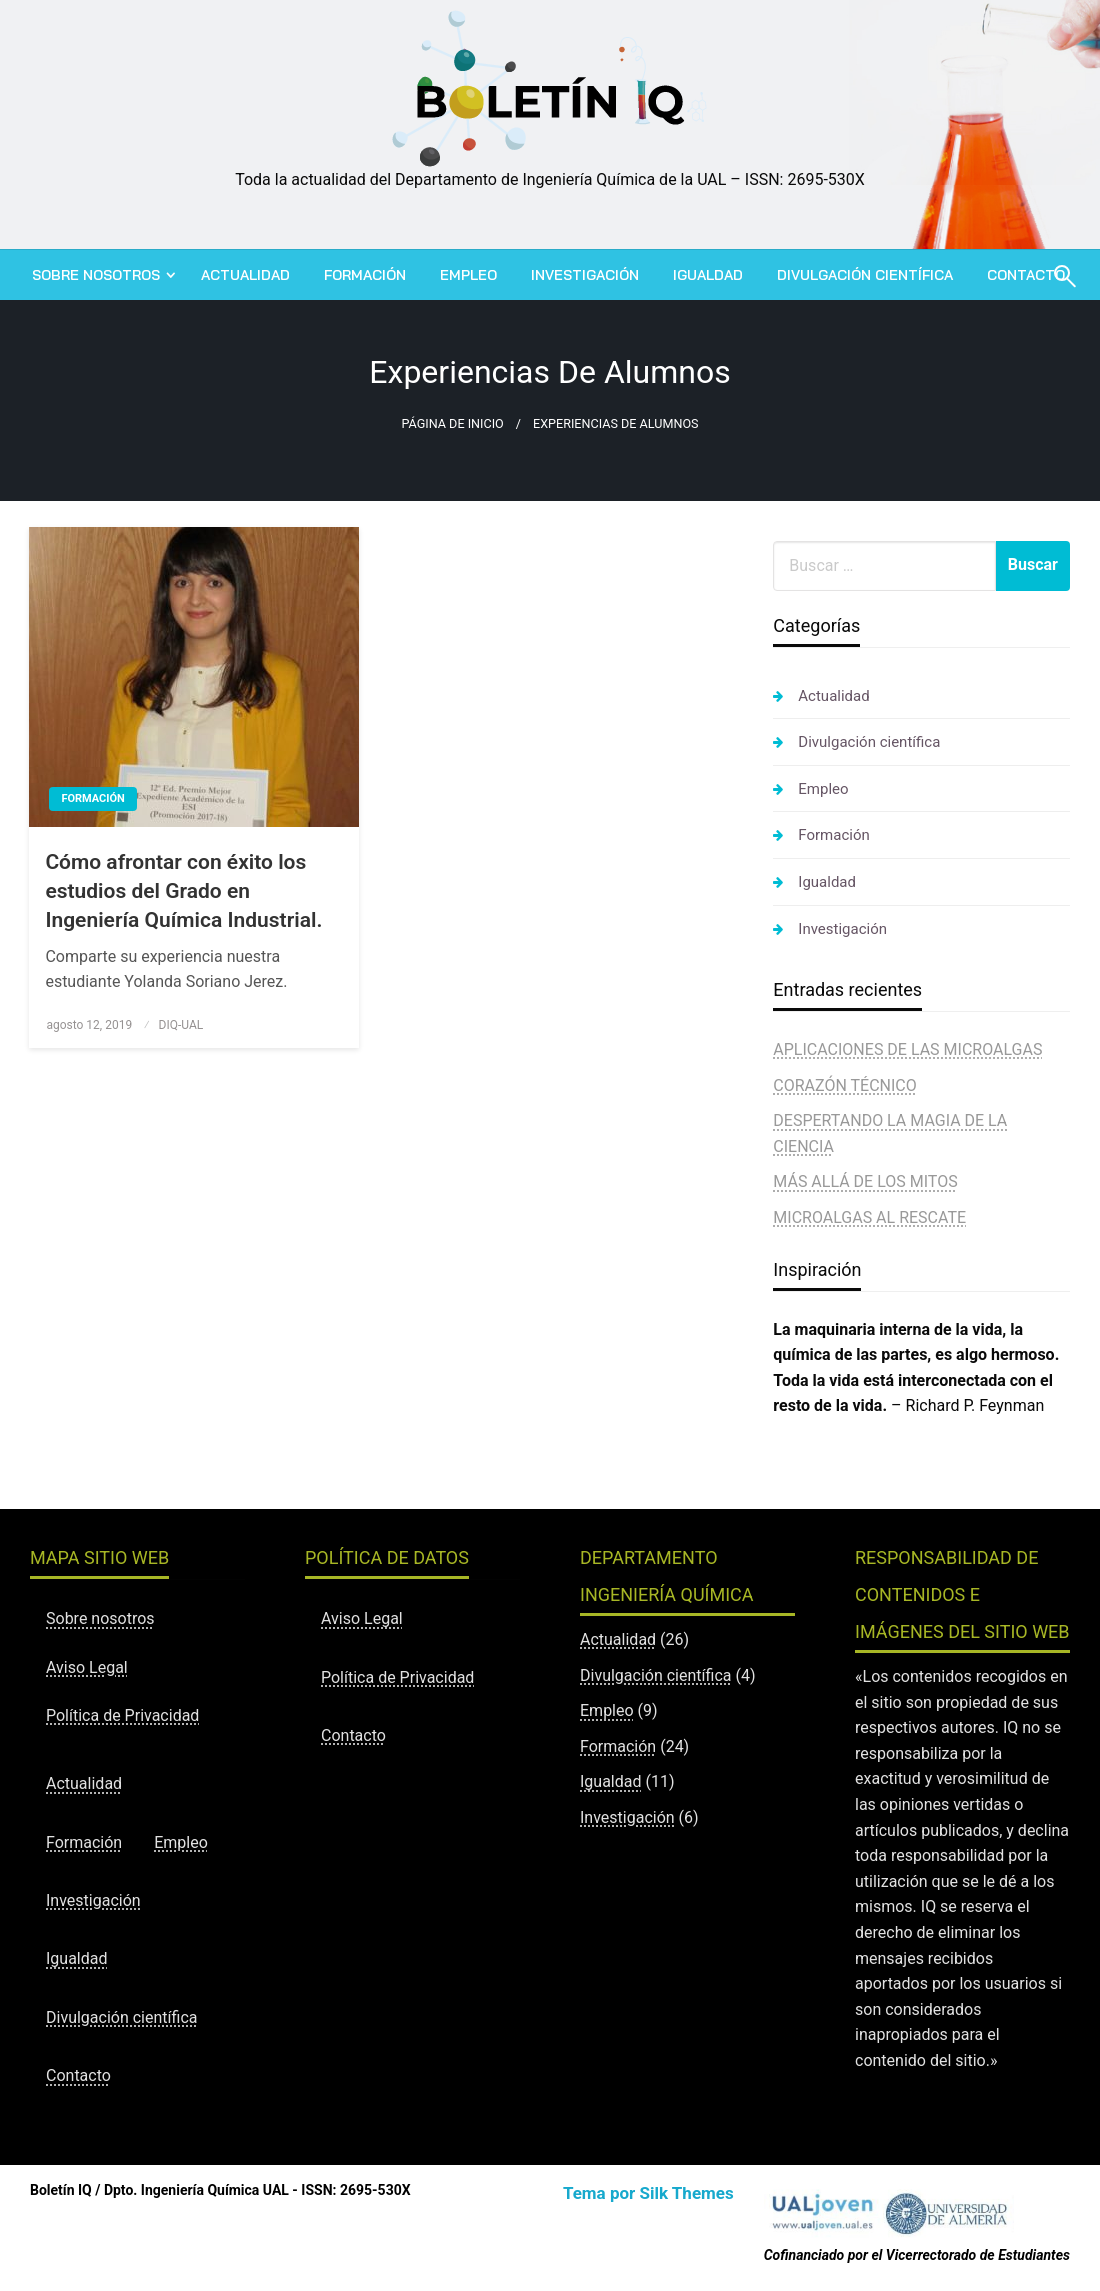 Image resolution: width=1100 pixels, height=2291 pixels. Describe the element at coordinates (183, 891) in the screenshot. I see `Cómo afrontar con éxito los estudios del Grado en Ingeniería Química Industrial.` at that location.